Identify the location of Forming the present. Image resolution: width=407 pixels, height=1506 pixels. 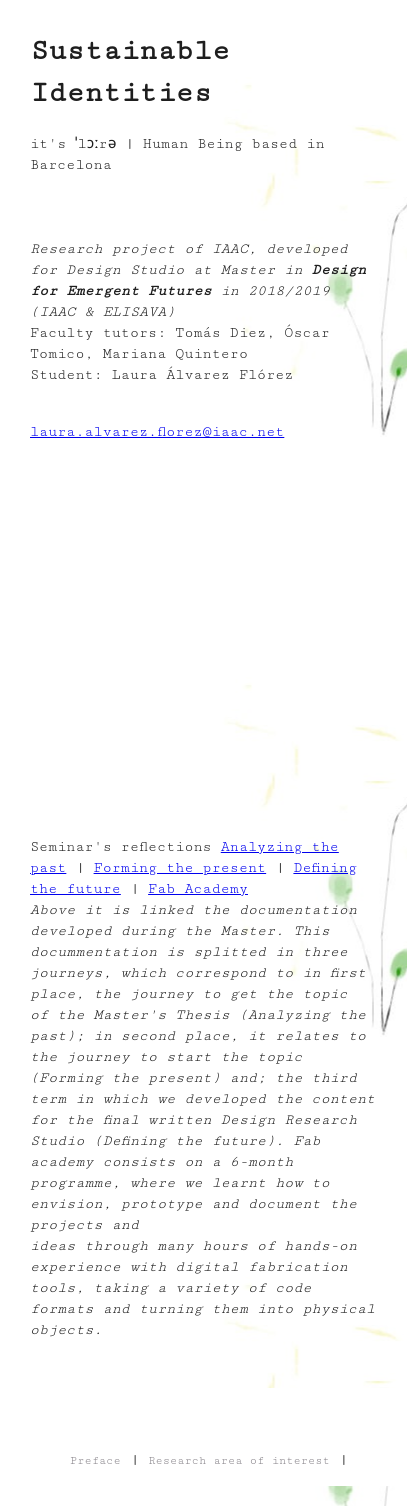
(180, 868).